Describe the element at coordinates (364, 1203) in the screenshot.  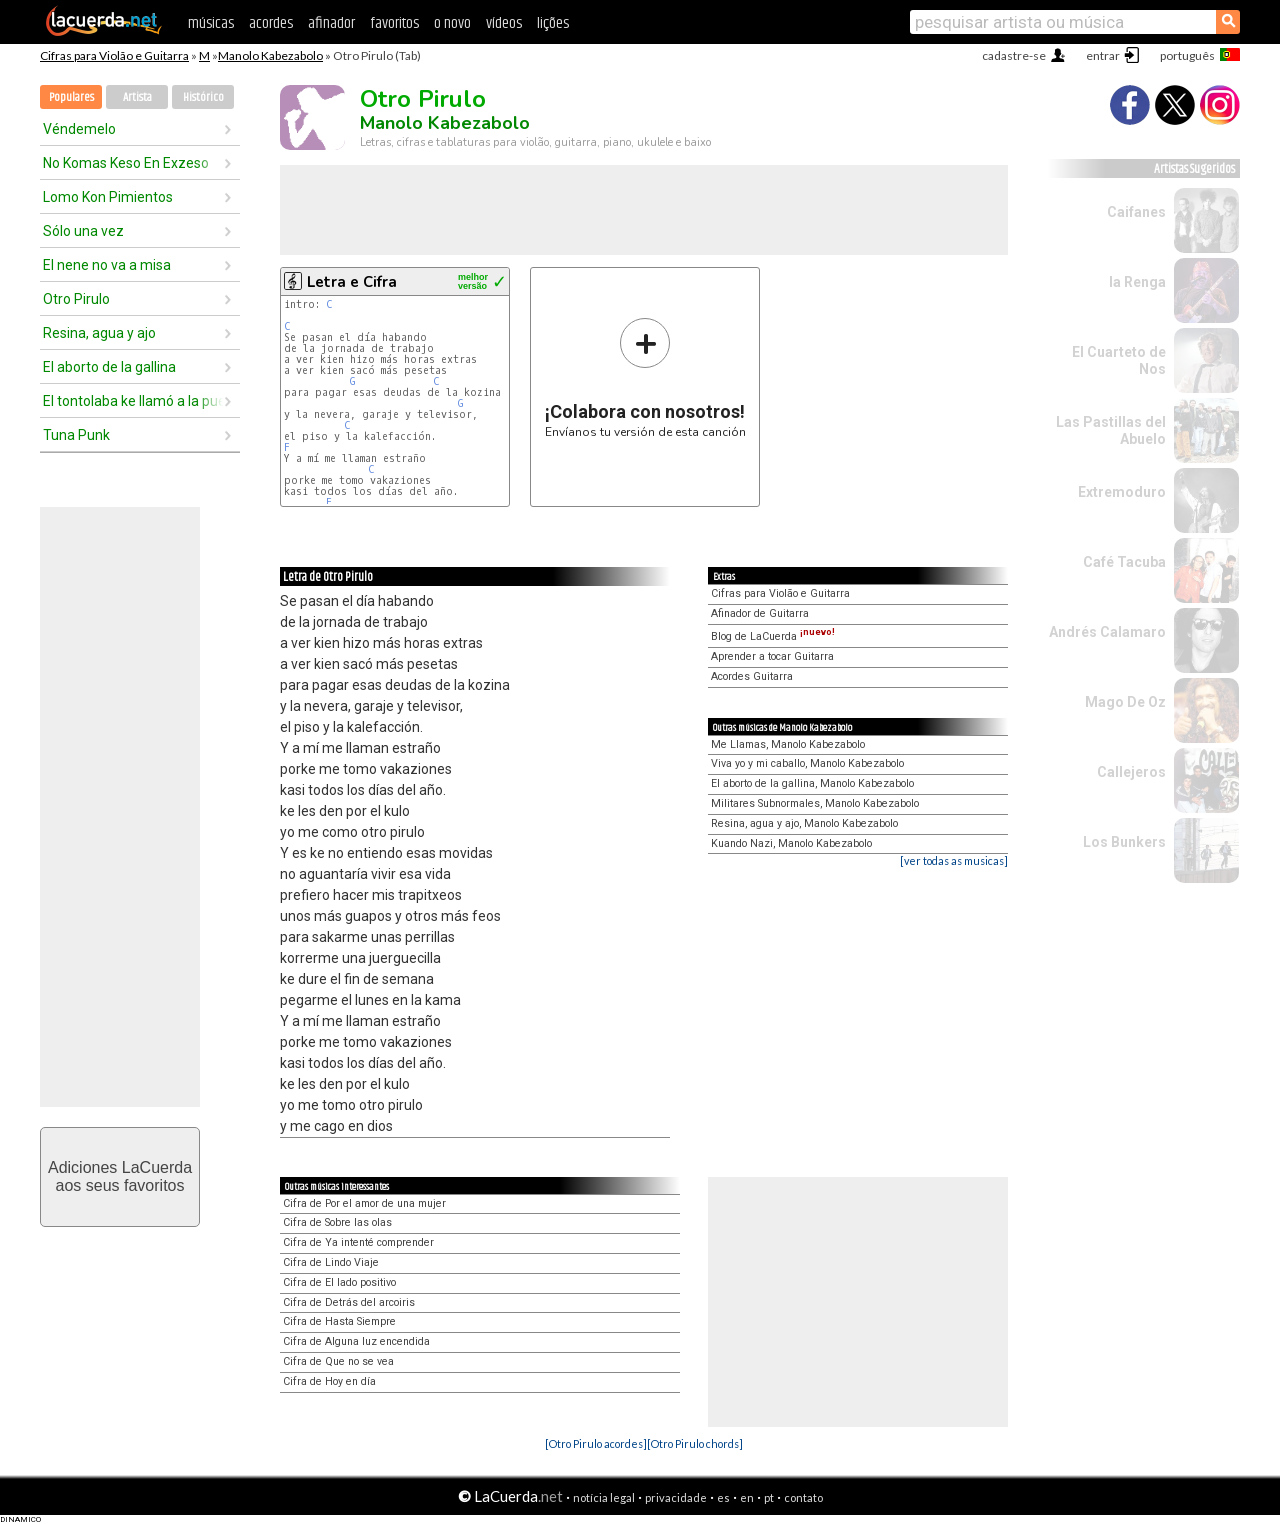
I see `Cifra de Por el amor de una mujer` at that location.